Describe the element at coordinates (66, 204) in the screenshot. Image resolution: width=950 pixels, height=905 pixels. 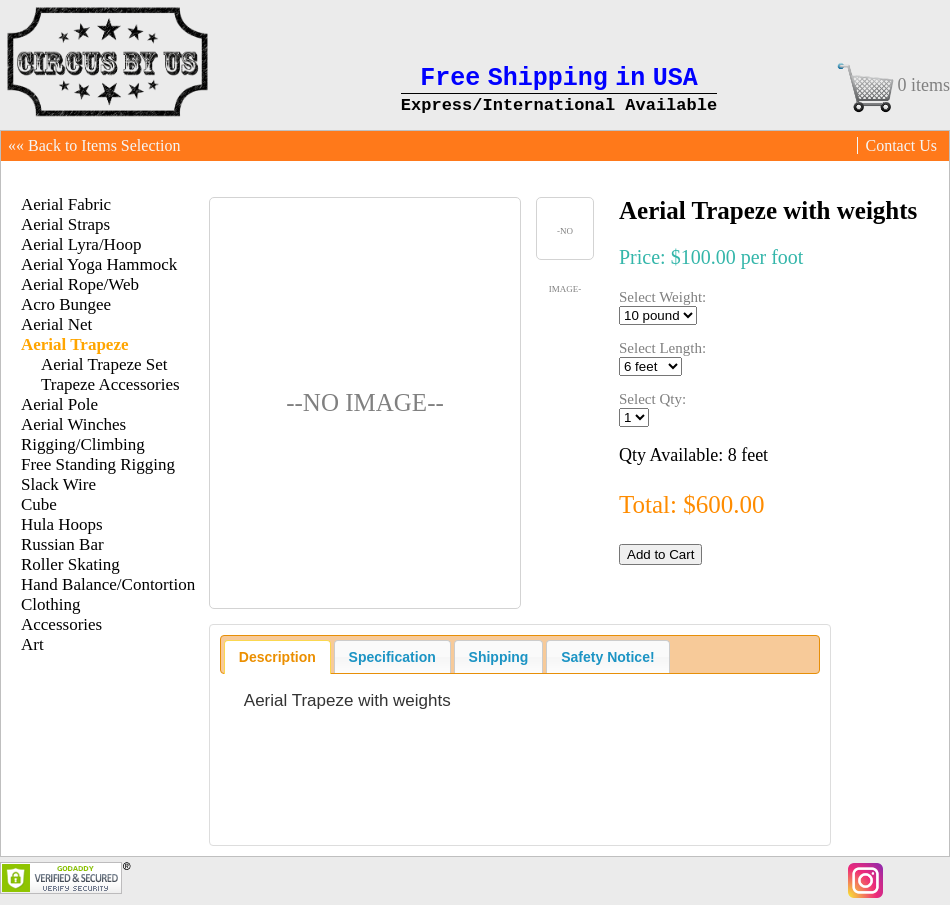
I see `Aerial Fabric` at that location.